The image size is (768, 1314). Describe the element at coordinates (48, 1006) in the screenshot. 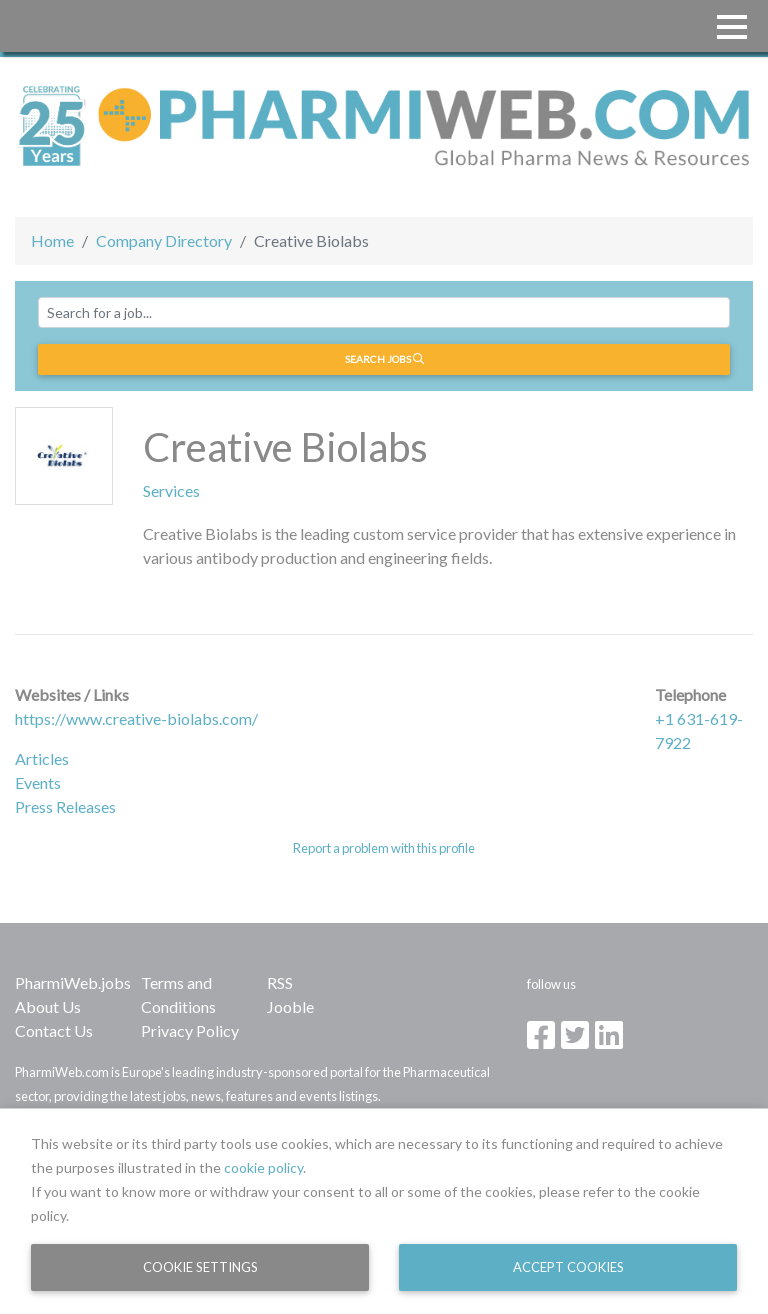

I see `About Us` at that location.